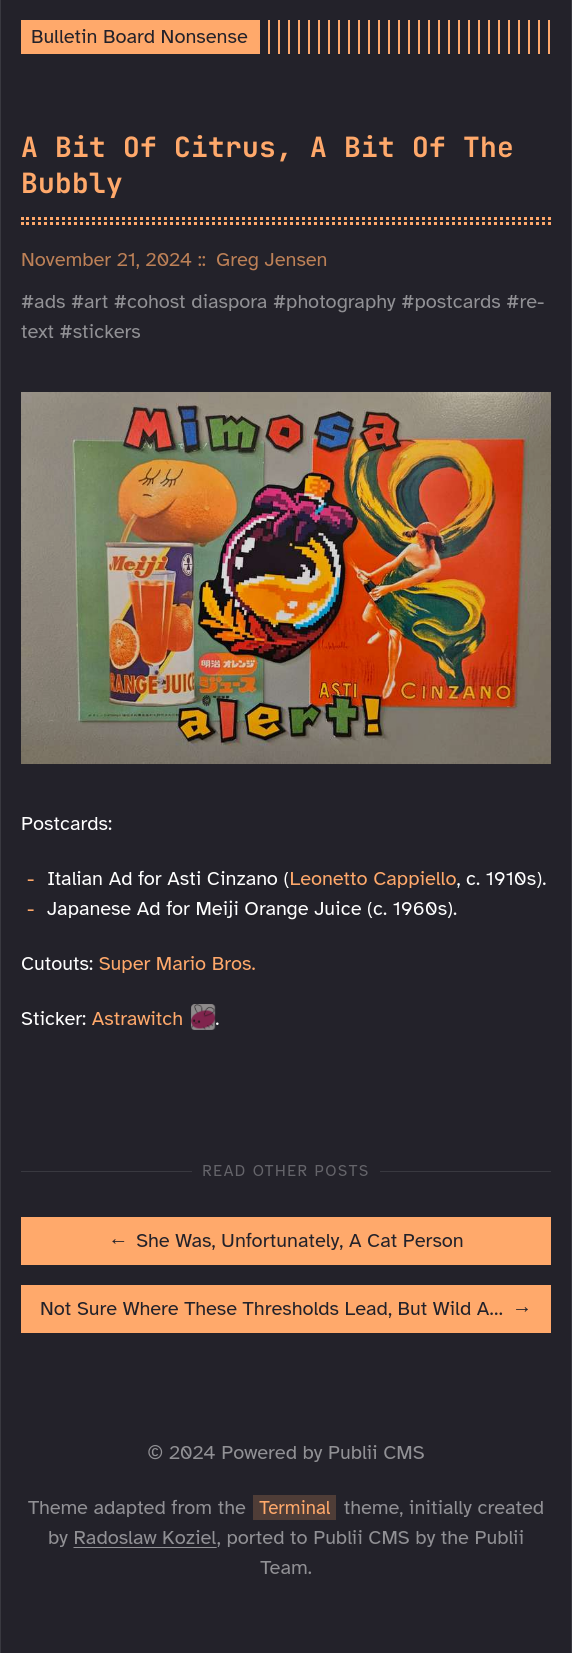 This screenshot has width=572, height=1653. What do you see at coordinates (107, 331) in the screenshot?
I see `stickers` at bounding box center [107, 331].